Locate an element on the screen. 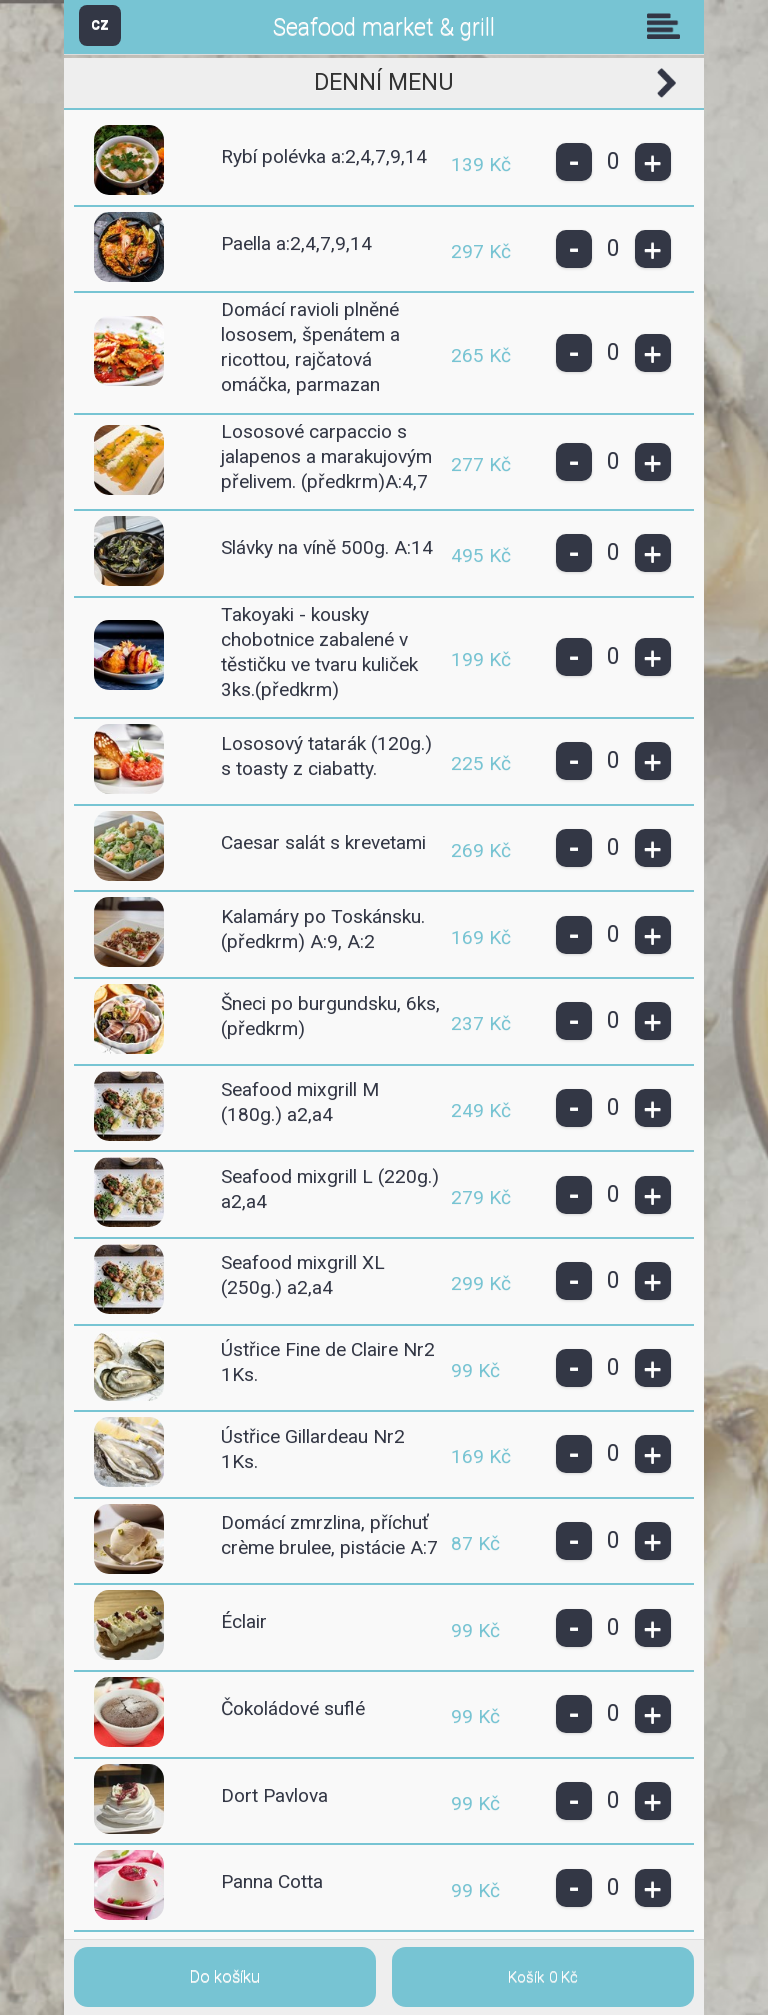 This screenshot has width=768, height=2015. Seafood market & grill is located at coordinates (384, 27).